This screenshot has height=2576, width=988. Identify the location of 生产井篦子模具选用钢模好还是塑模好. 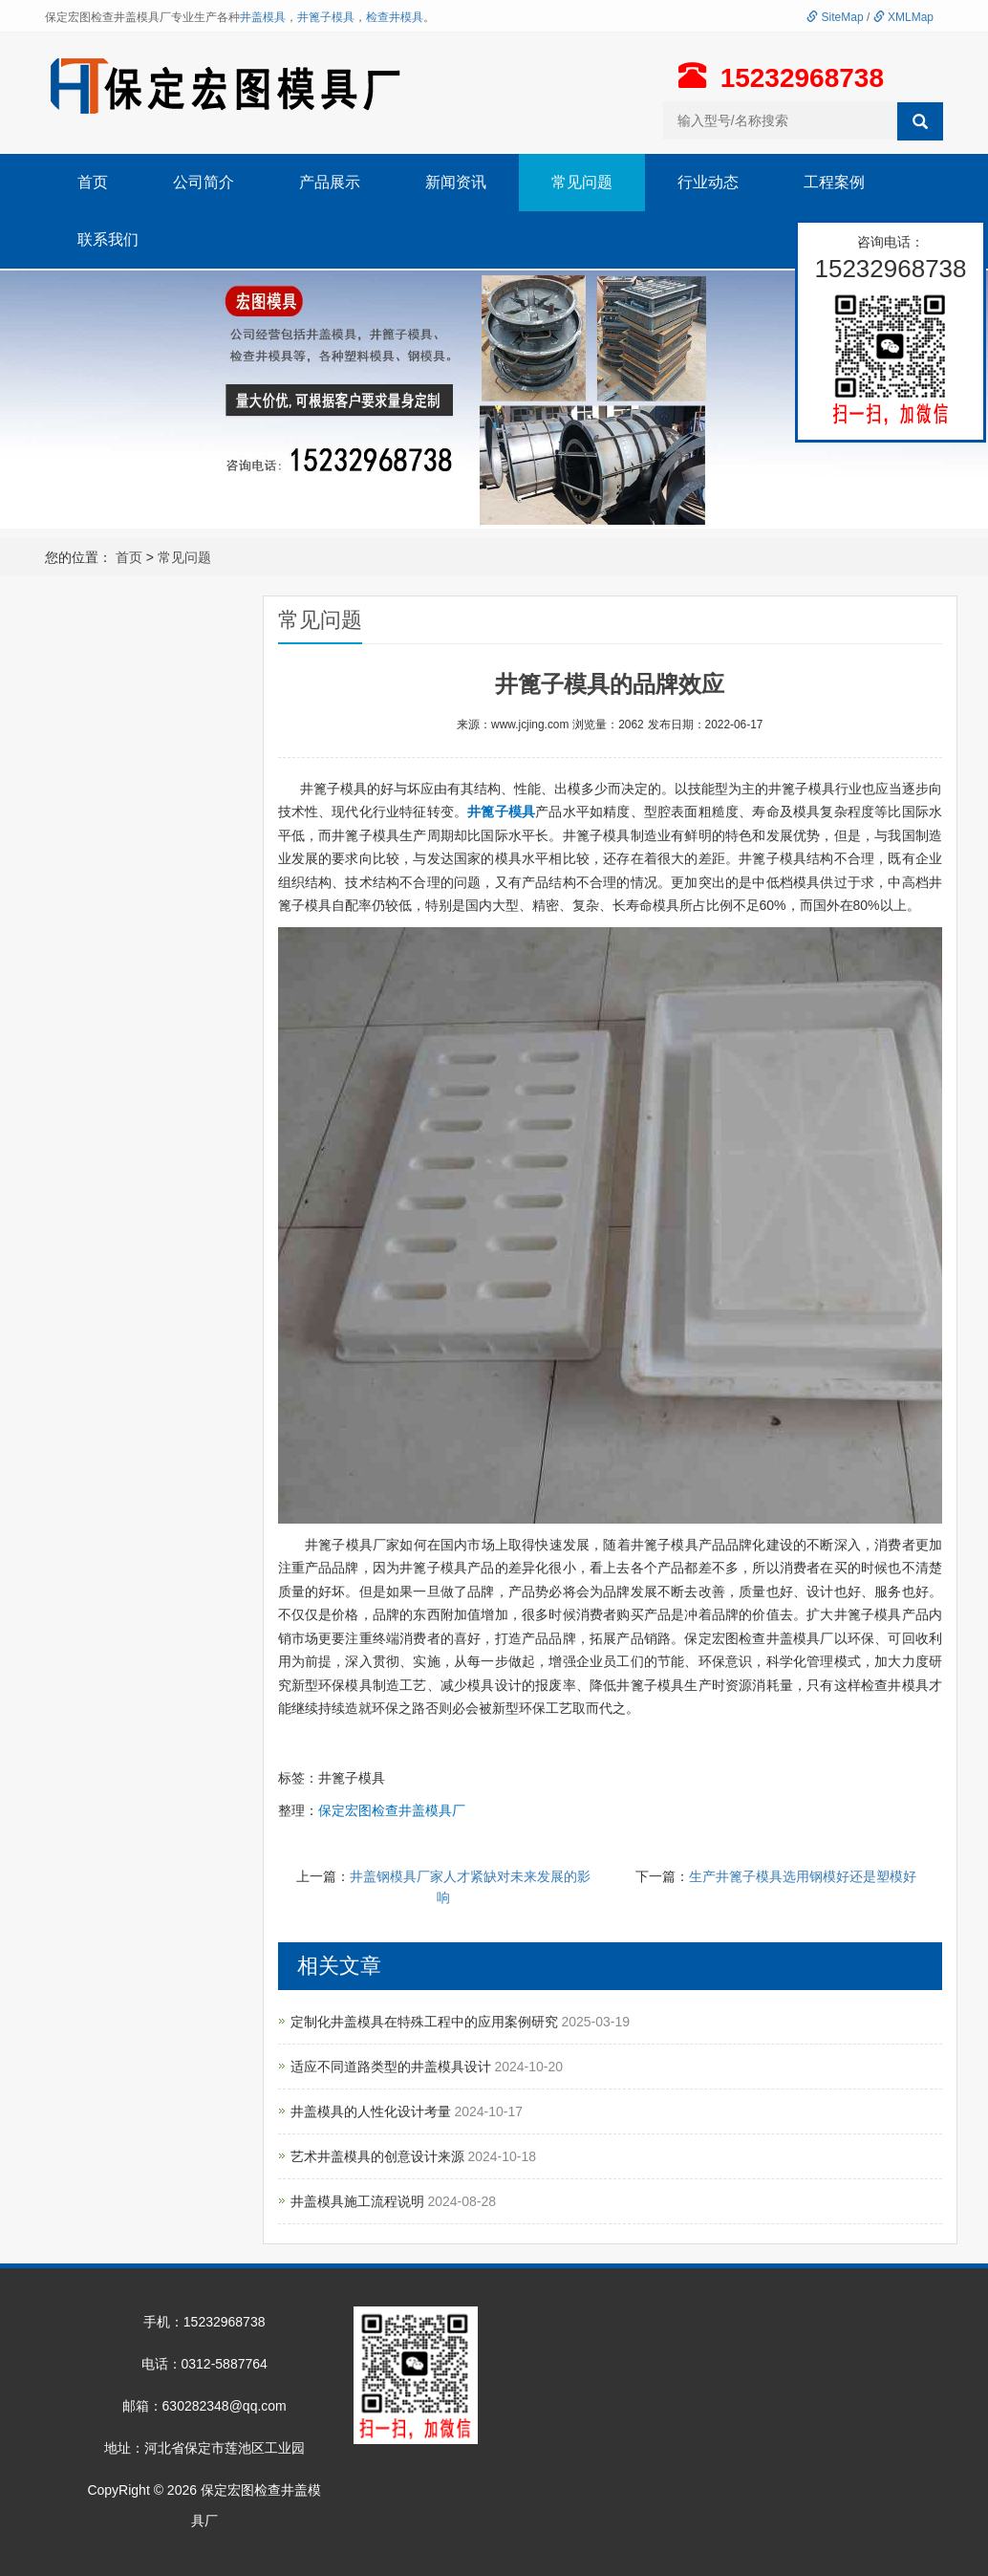
(802, 1876).